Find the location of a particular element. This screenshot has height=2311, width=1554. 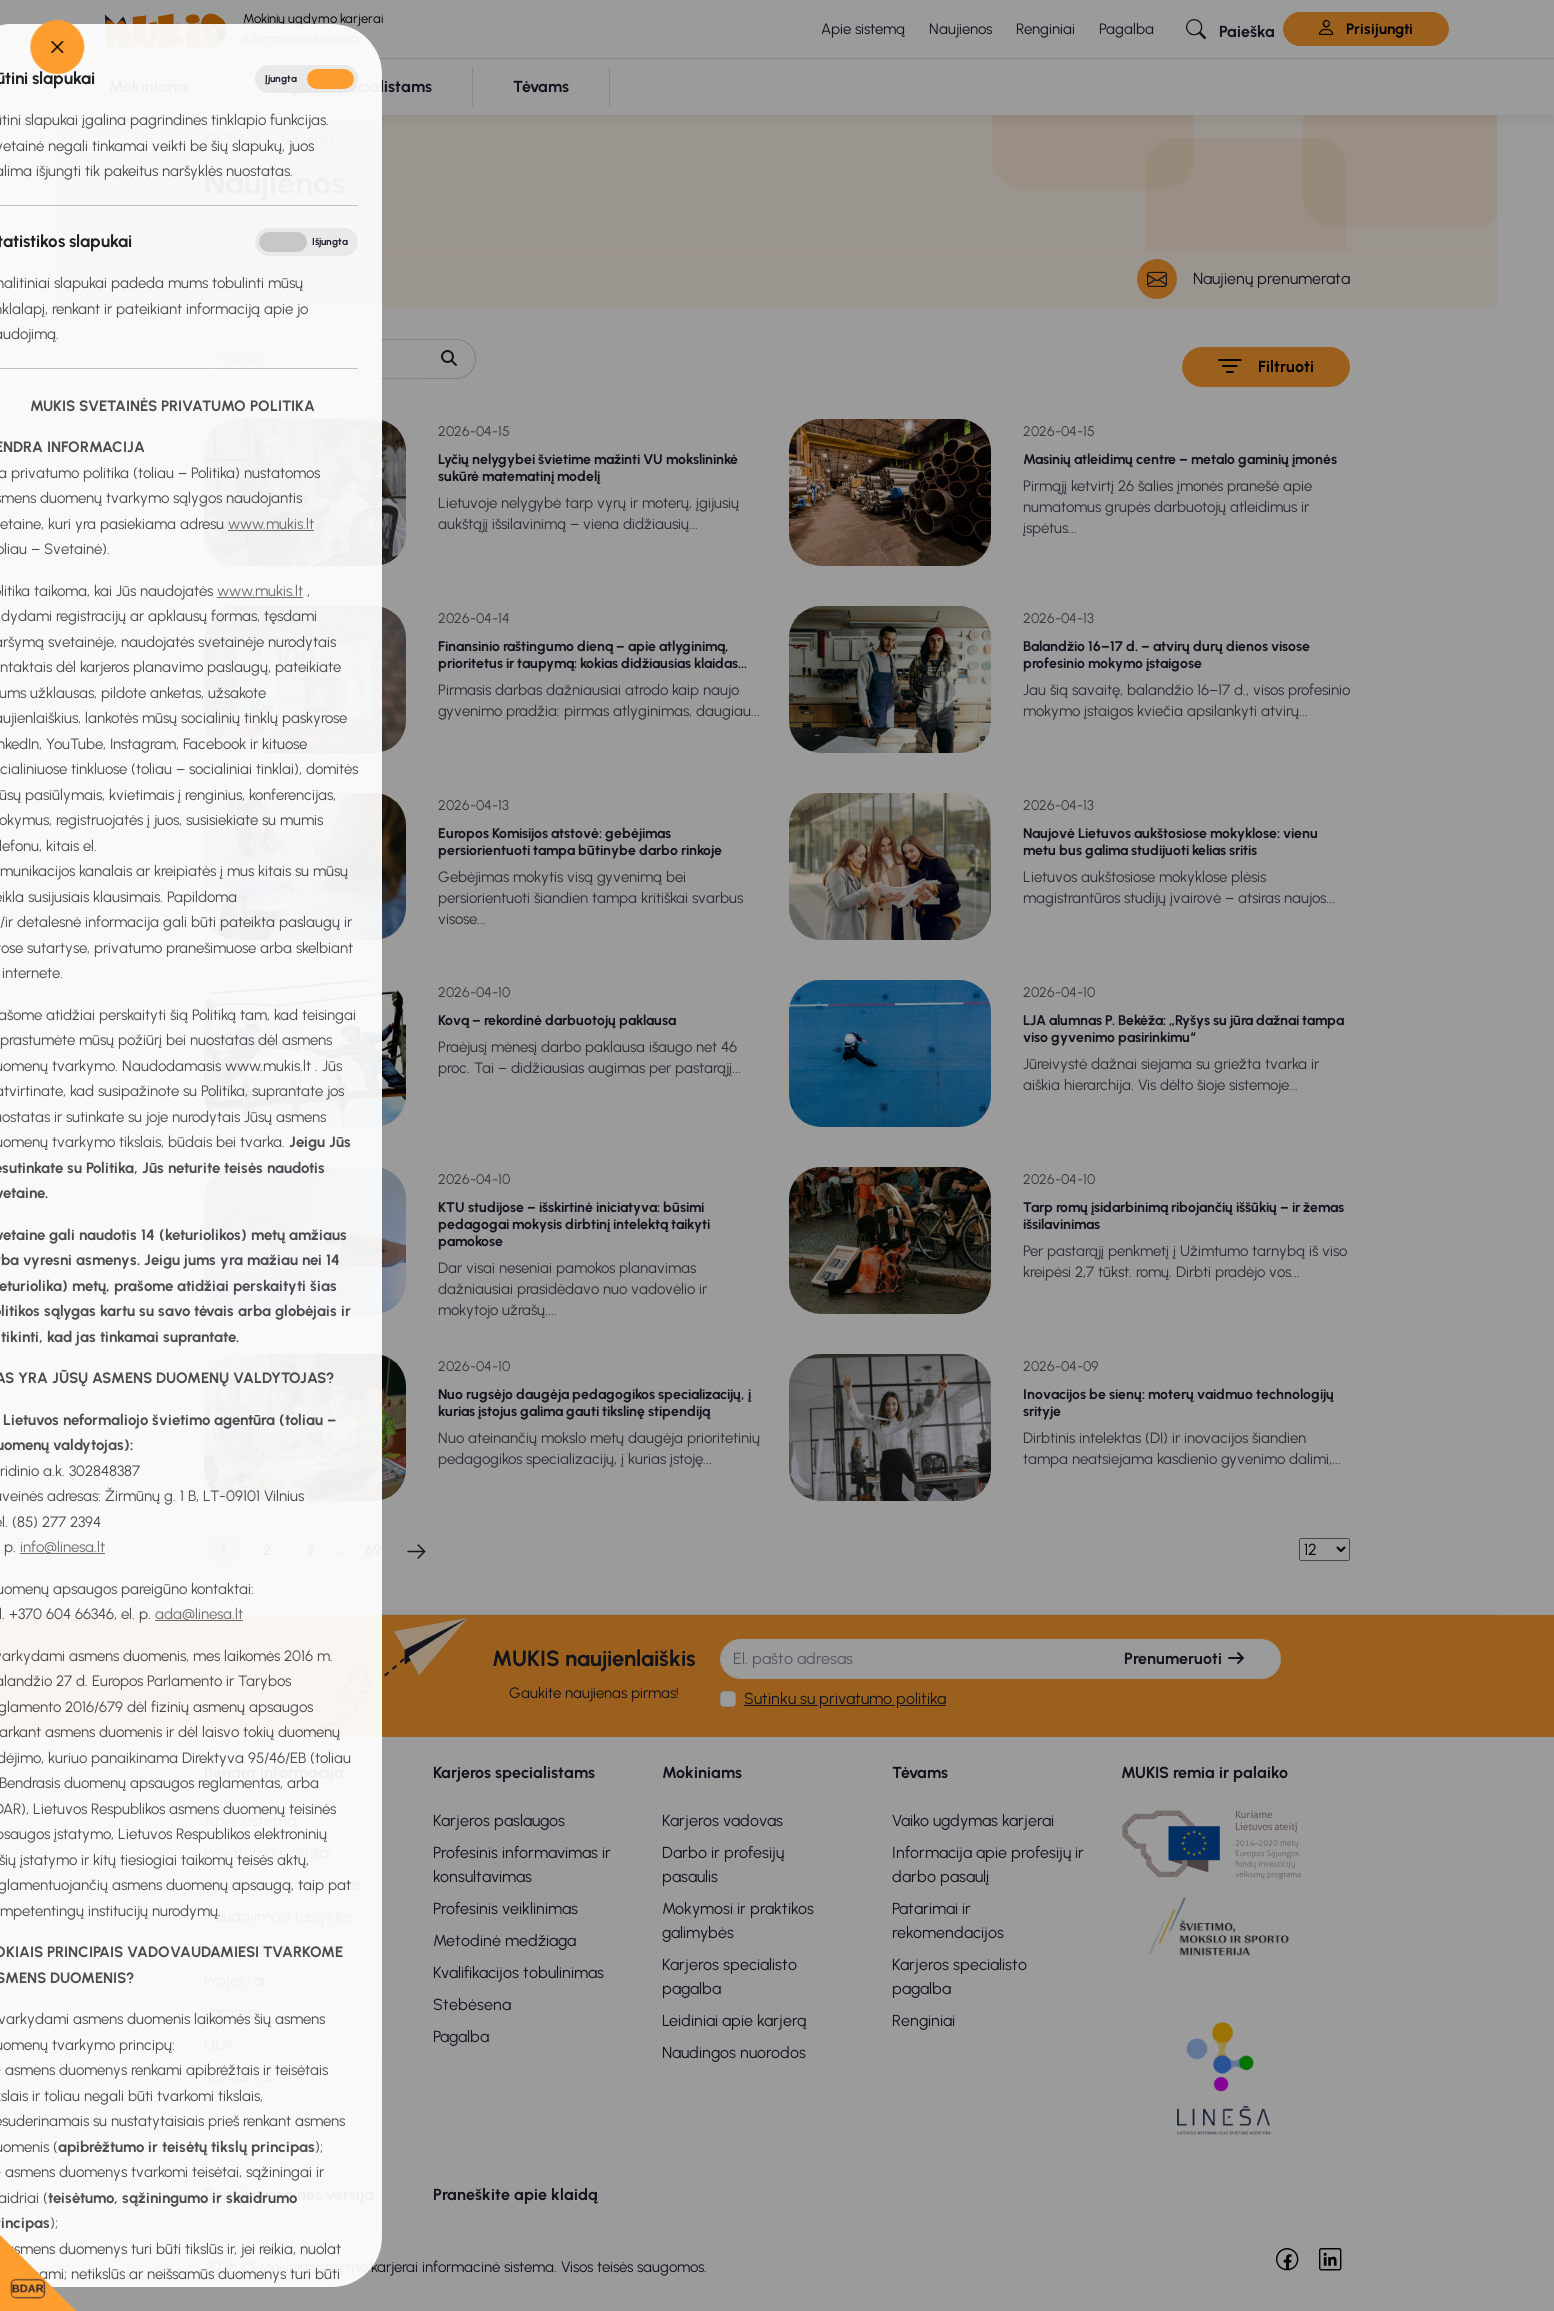

Praneškite apie klaidą is located at coordinates (515, 2194).